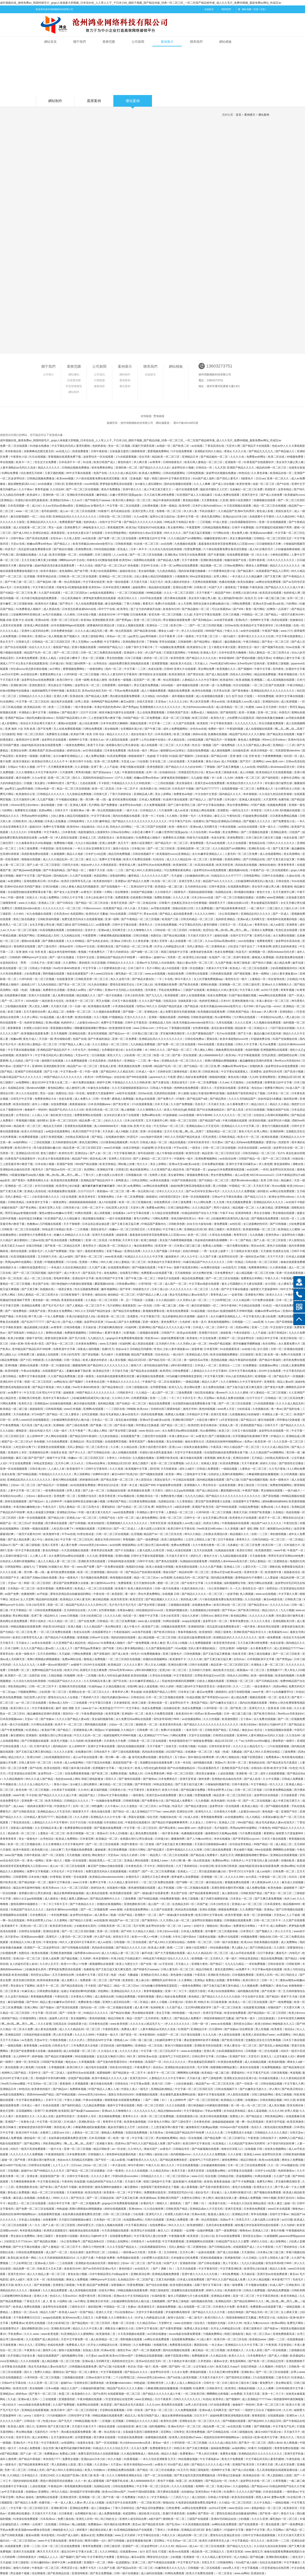 This screenshot has height=2576, width=305. What do you see at coordinates (21, 1213) in the screenshot?
I see `男同互操gay射视频在线看` at bounding box center [21, 1213].